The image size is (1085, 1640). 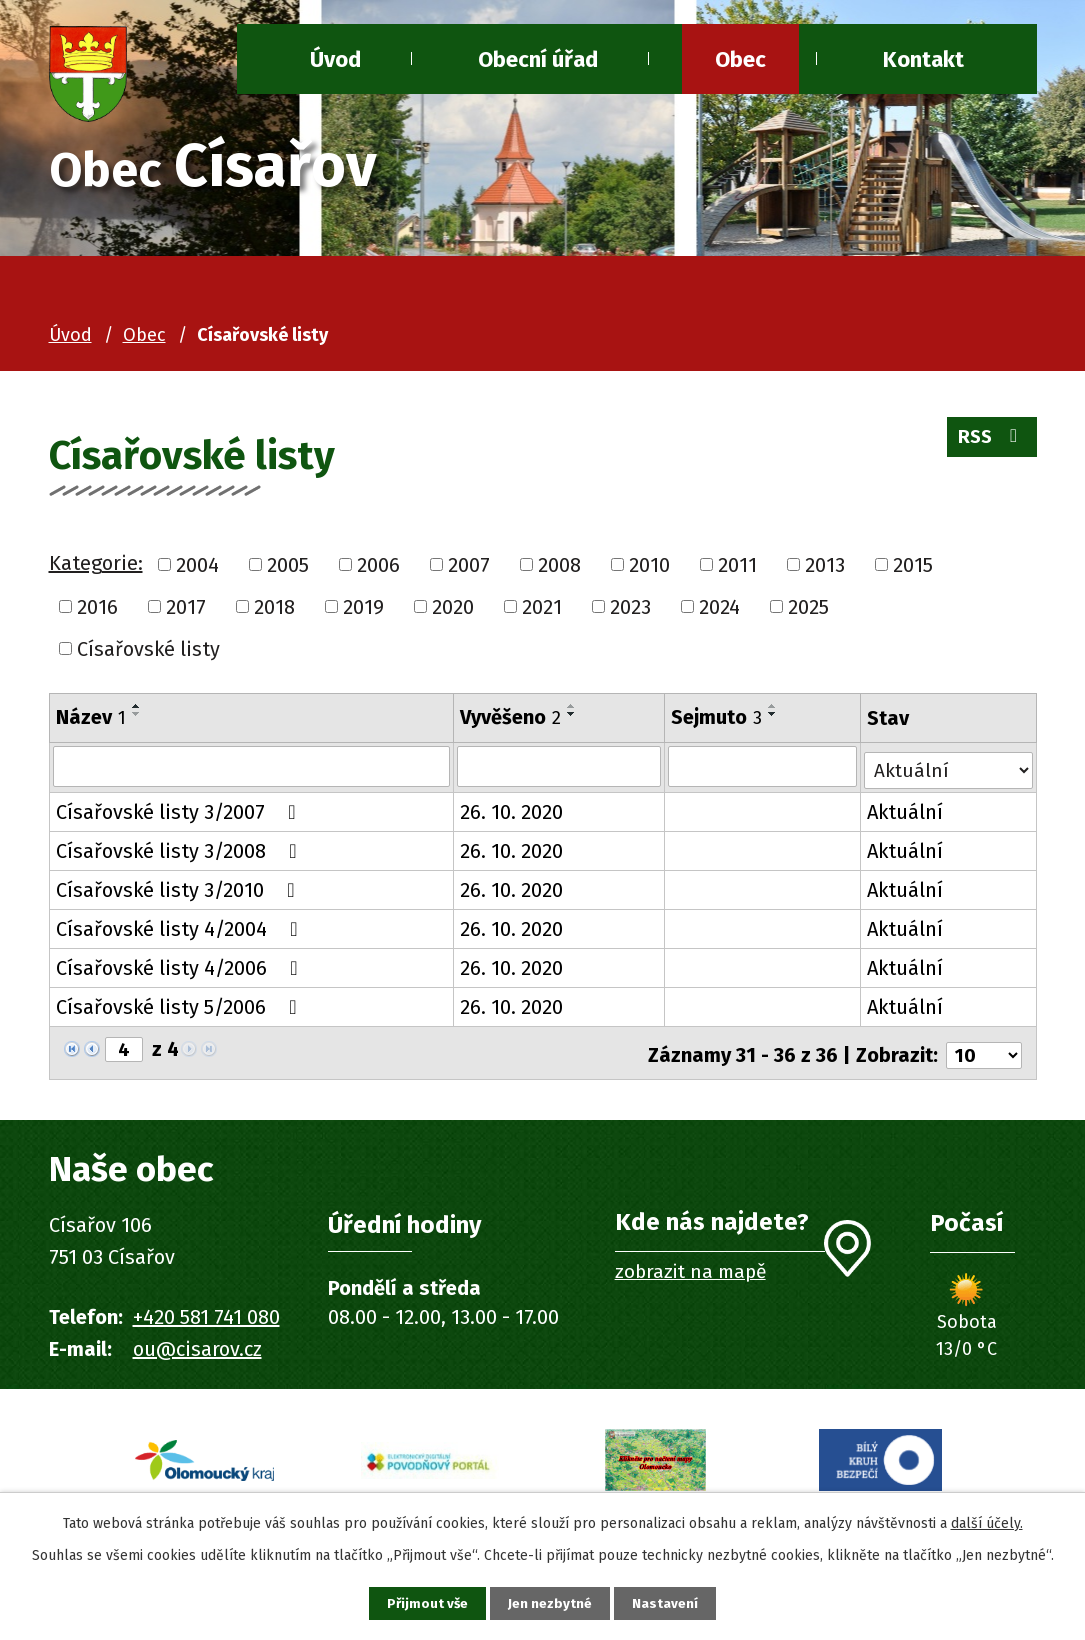 What do you see at coordinates (558, 767) in the screenshot?
I see `[Filtrovat podle Vyvěšeno]` at bounding box center [558, 767].